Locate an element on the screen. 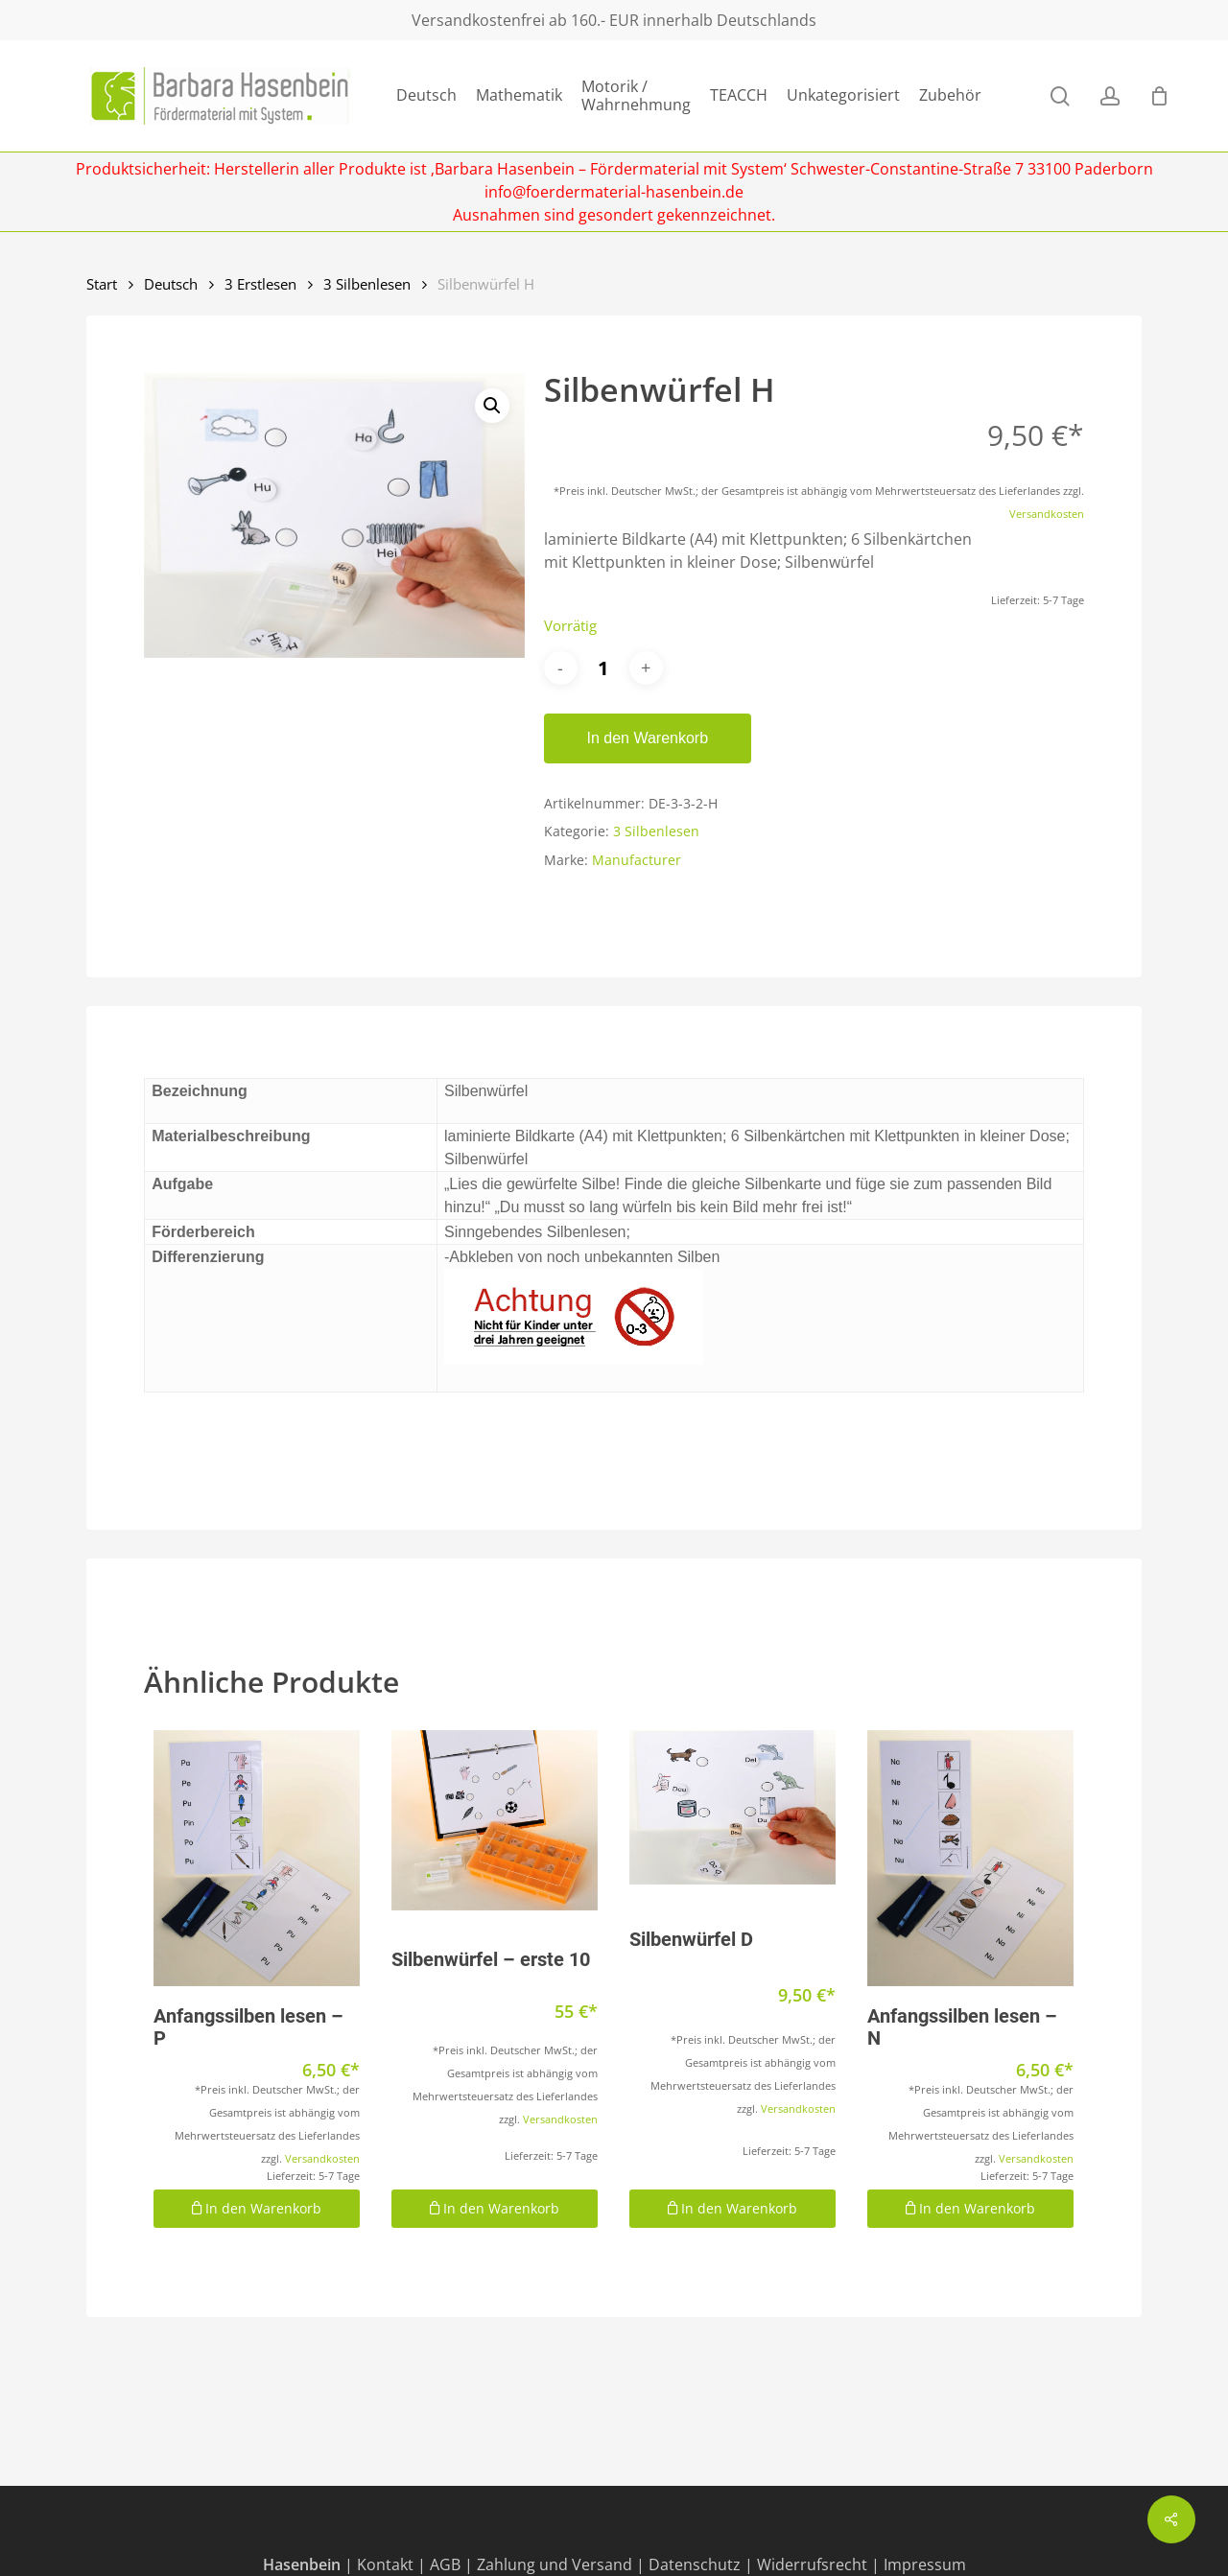  Deutsch is located at coordinates (426, 95).